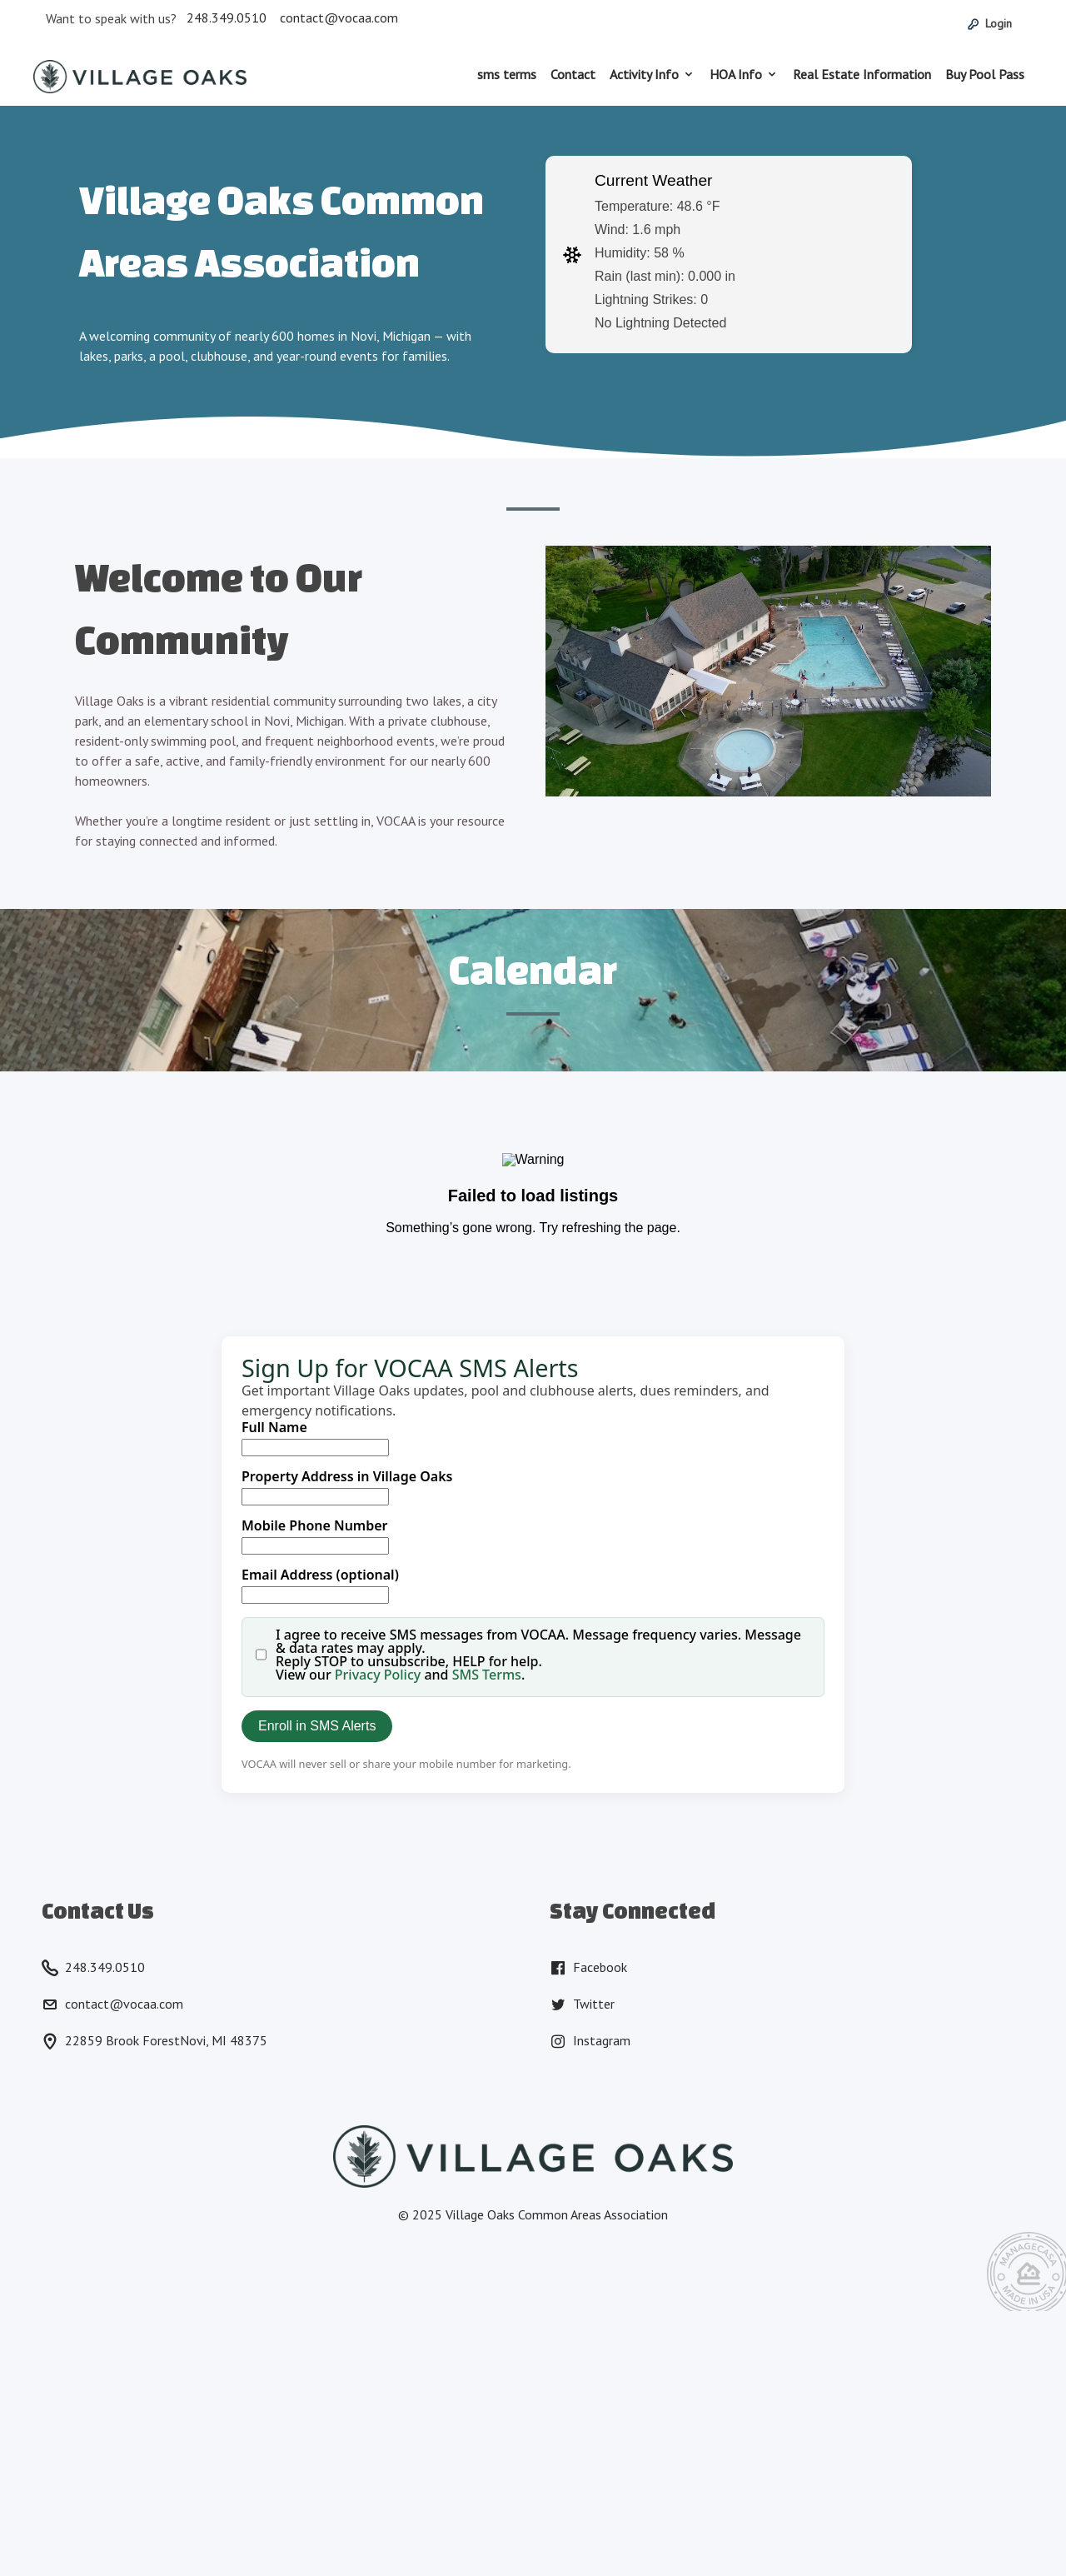  What do you see at coordinates (862, 74) in the screenshot?
I see `Real Estate Information` at bounding box center [862, 74].